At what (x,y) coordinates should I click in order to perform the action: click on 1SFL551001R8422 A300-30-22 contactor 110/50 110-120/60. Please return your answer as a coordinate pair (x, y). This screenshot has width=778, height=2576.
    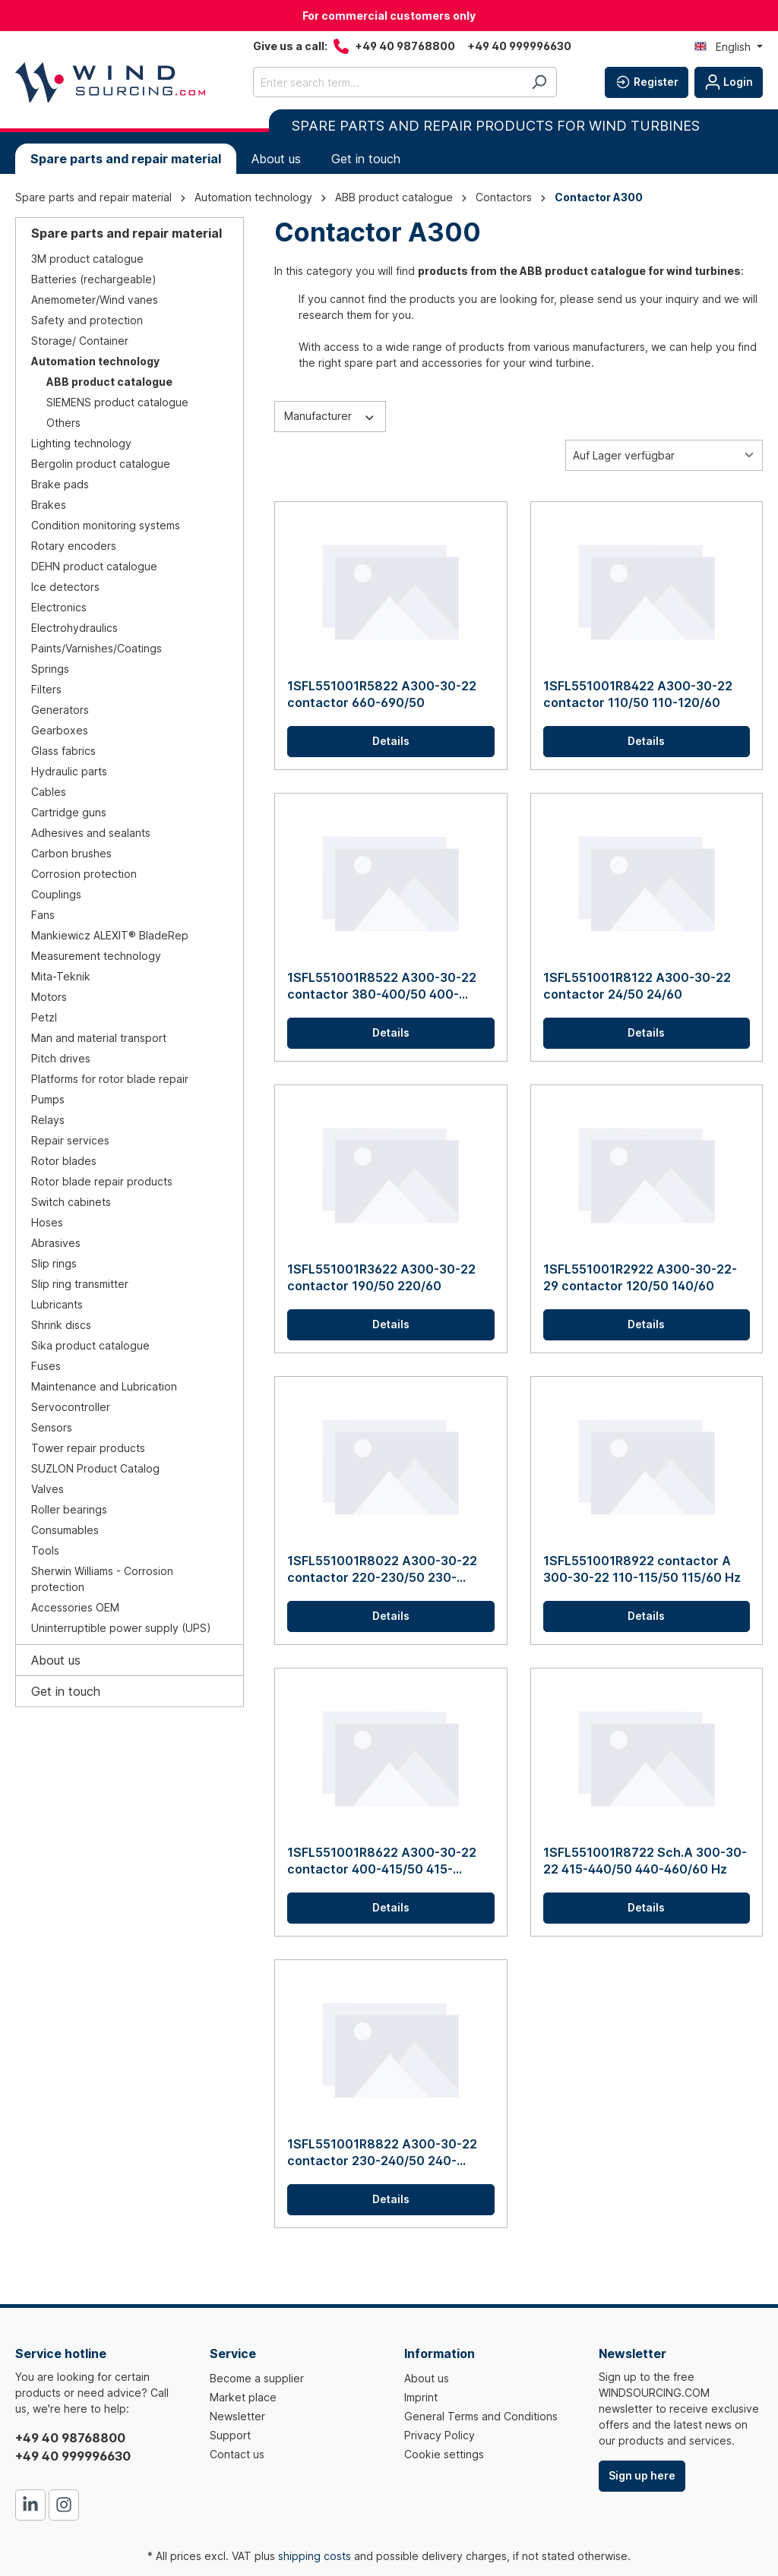
    Looking at the image, I should click on (637, 694).